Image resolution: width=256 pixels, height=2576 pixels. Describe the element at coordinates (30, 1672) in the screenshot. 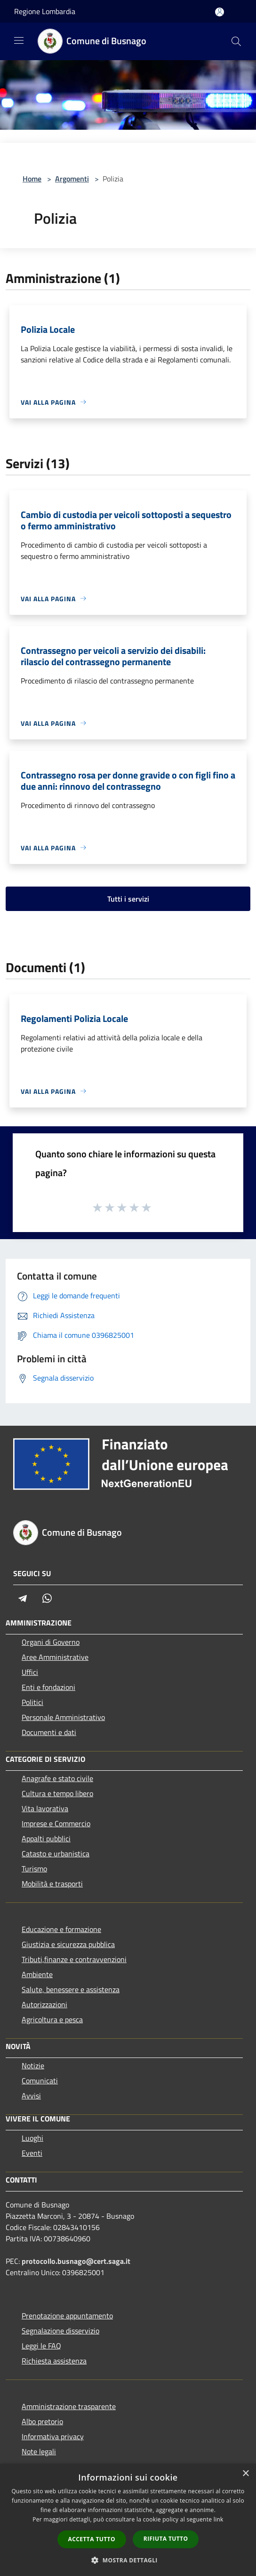

I see `Uffici` at that location.